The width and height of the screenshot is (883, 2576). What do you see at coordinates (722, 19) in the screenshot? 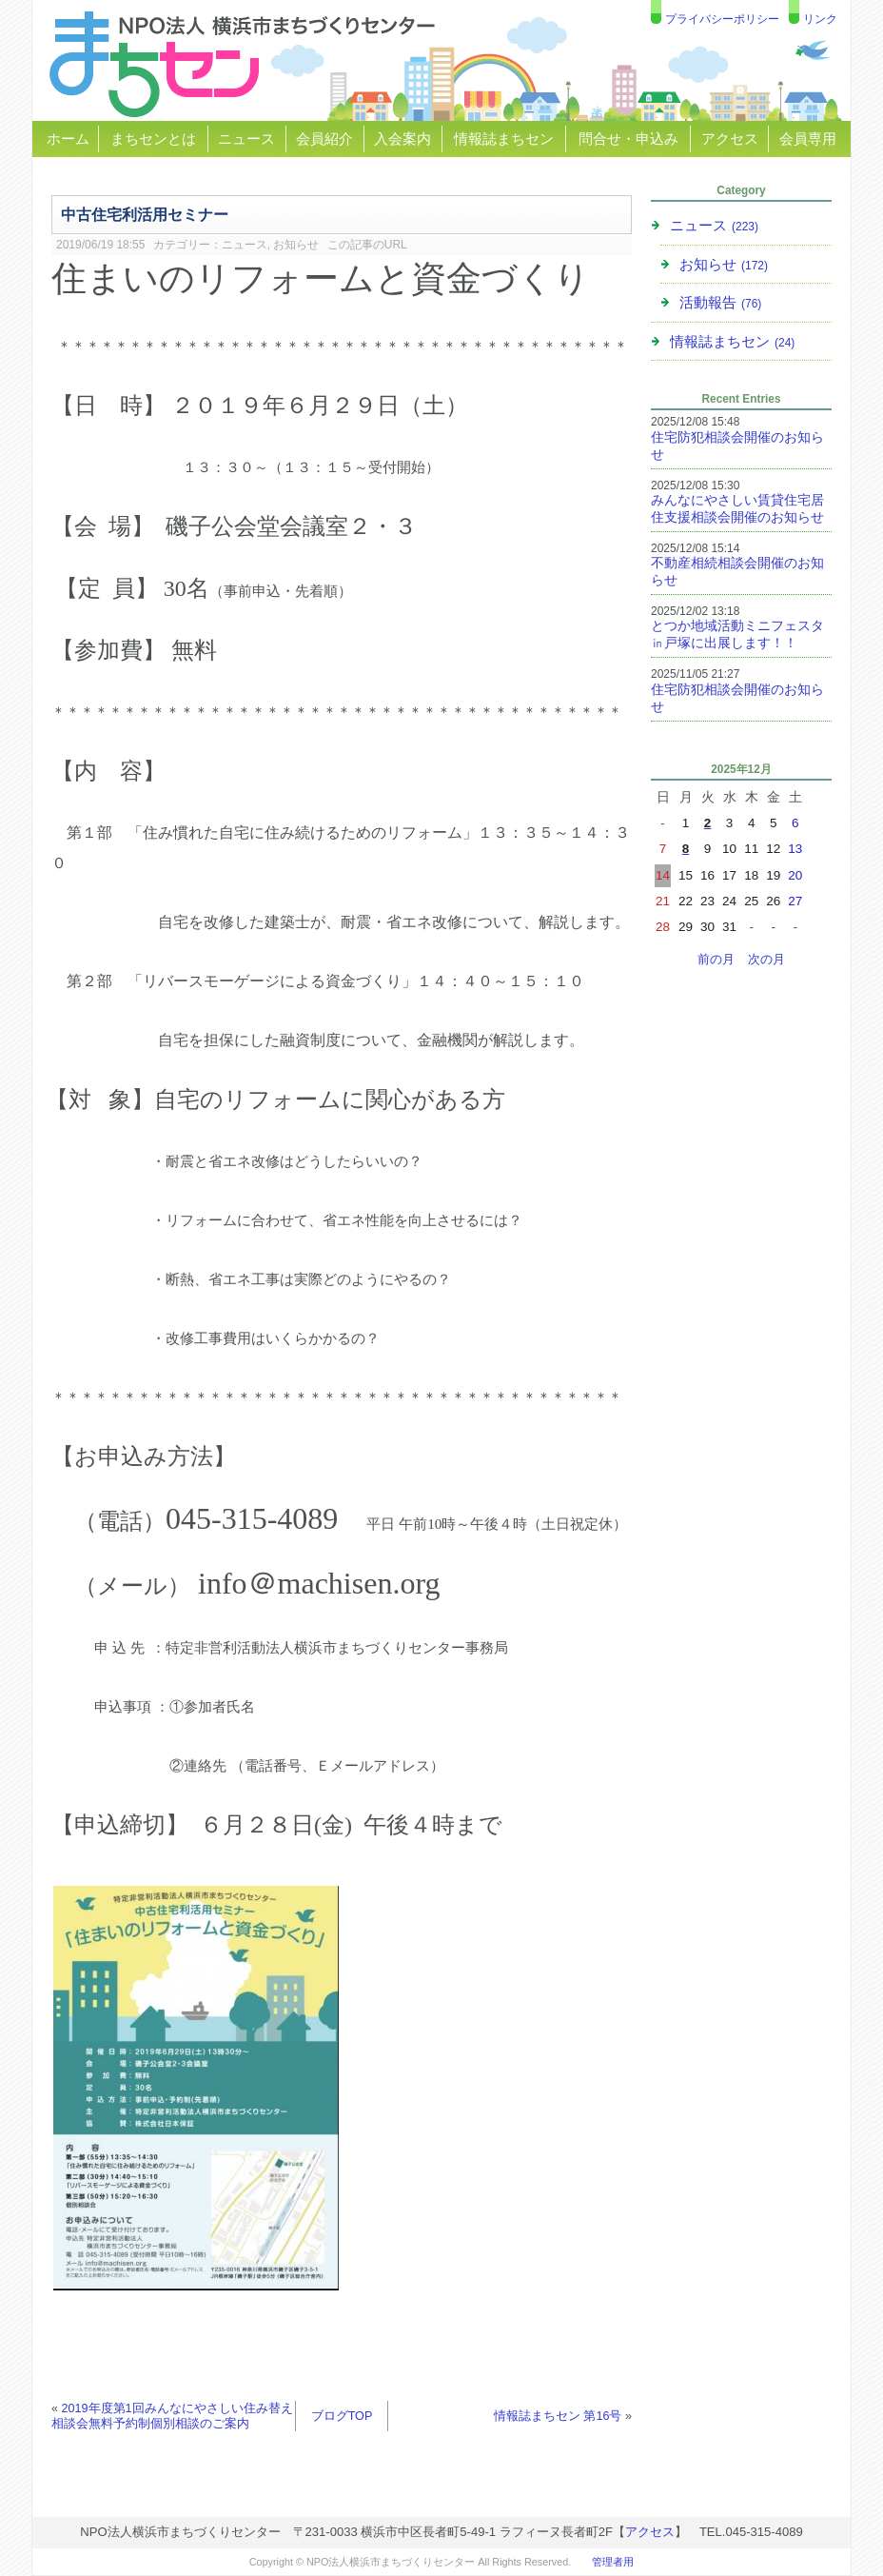
I see `プライバシーポリシー` at bounding box center [722, 19].